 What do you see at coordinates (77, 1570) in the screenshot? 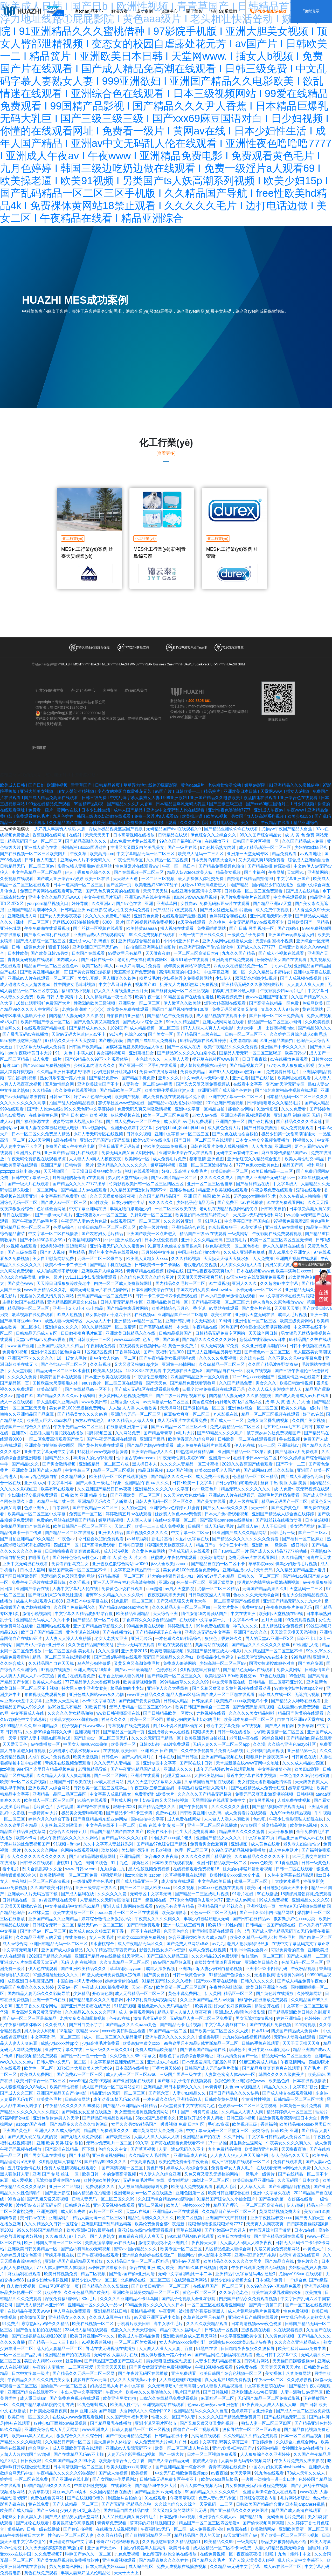
I see `精品国产欧美一区二区三区不卡` at bounding box center [77, 1570].